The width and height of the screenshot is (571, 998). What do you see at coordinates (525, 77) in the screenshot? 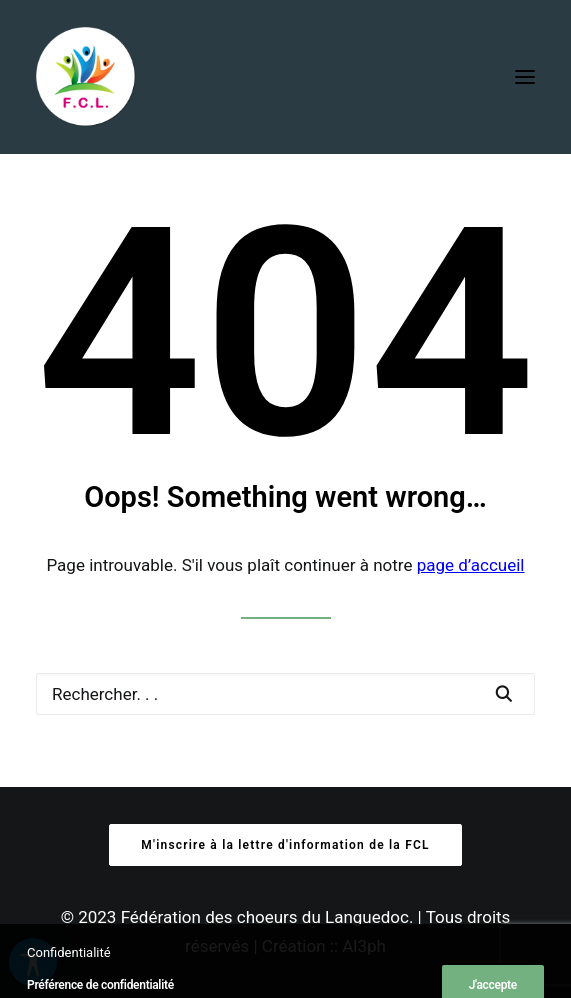
I see `[button]` at bounding box center [525, 77].